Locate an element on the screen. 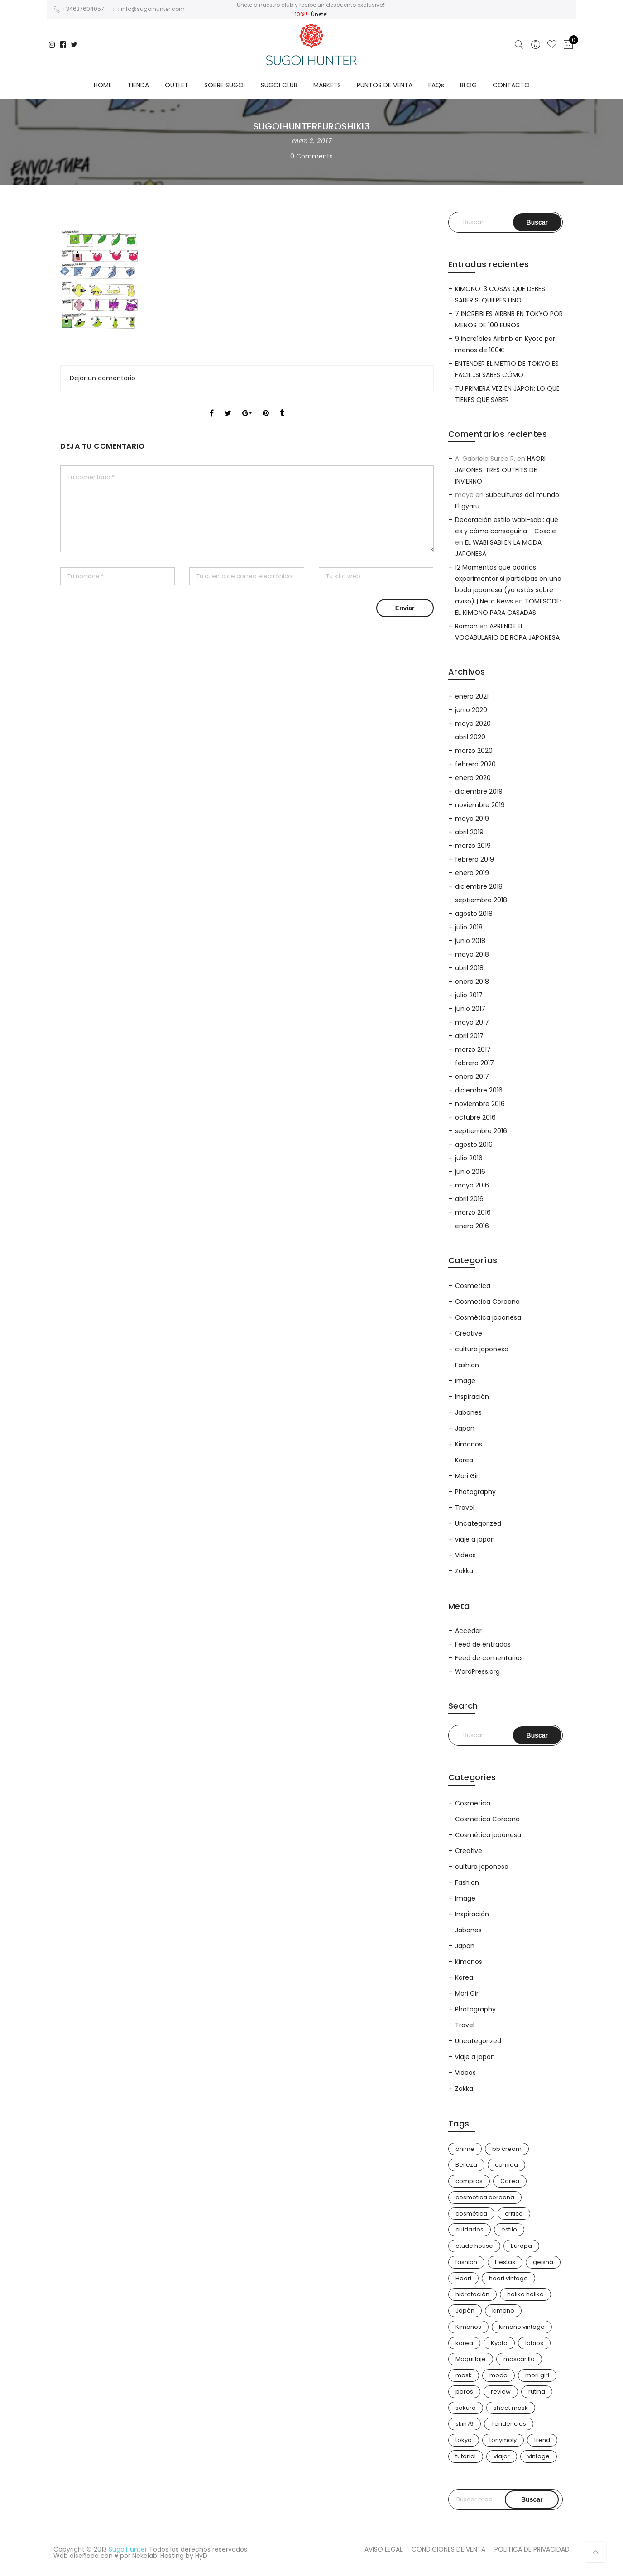 The height and width of the screenshot is (2576, 623). agosto 2016 is located at coordinates (474, 1144).